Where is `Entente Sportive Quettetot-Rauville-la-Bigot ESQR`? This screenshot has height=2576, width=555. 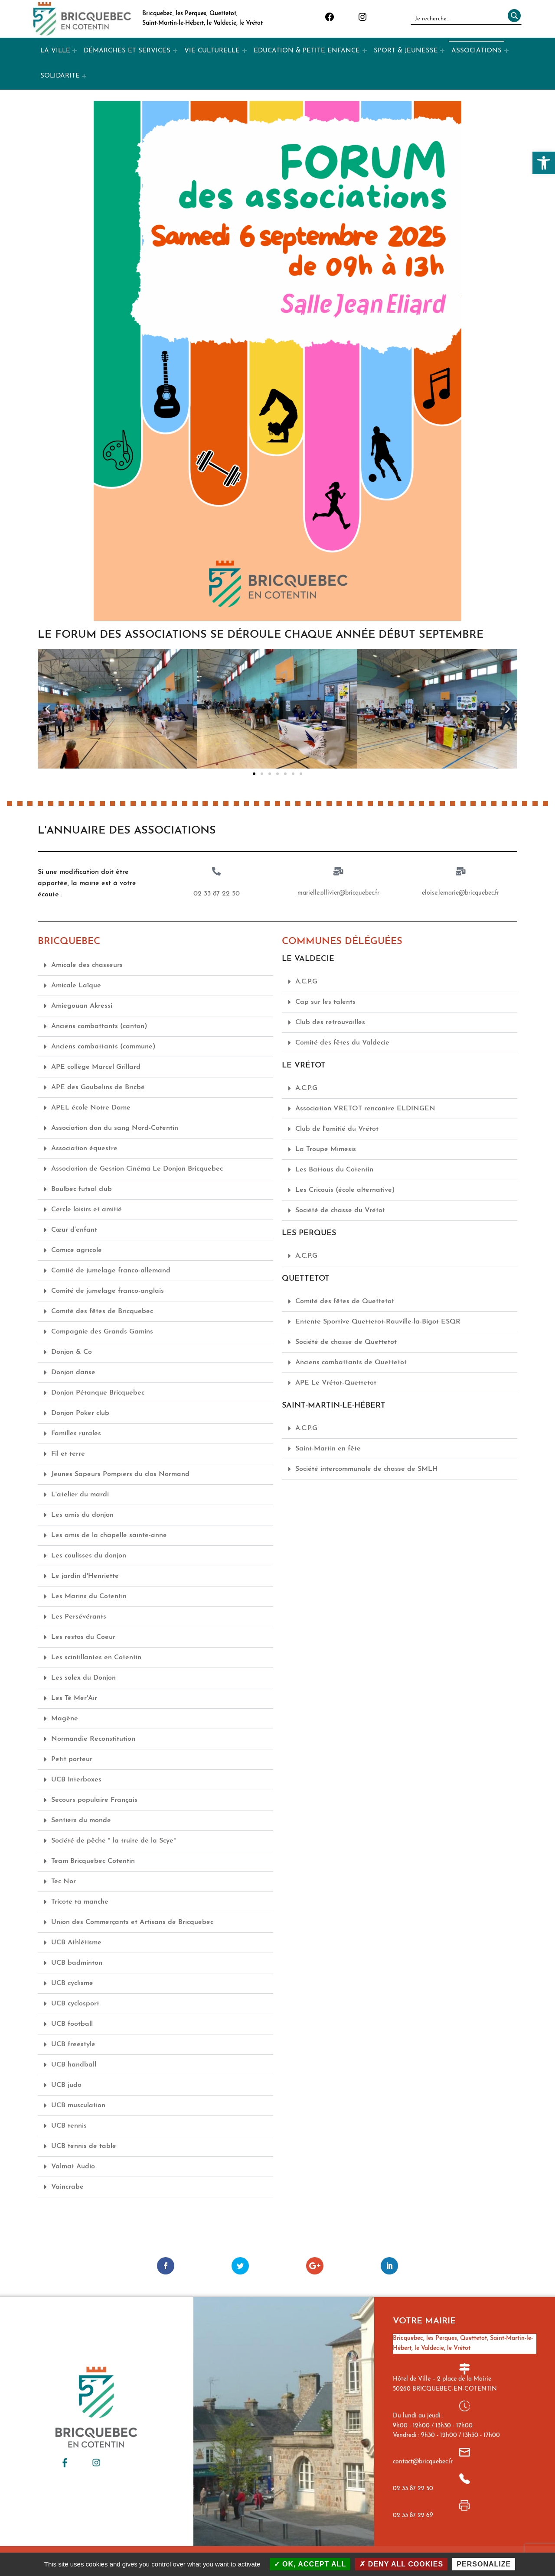
Entente Sportive Quettetot-Rauville-la-Bigot ESQR is located at coordinates (377, 1321).